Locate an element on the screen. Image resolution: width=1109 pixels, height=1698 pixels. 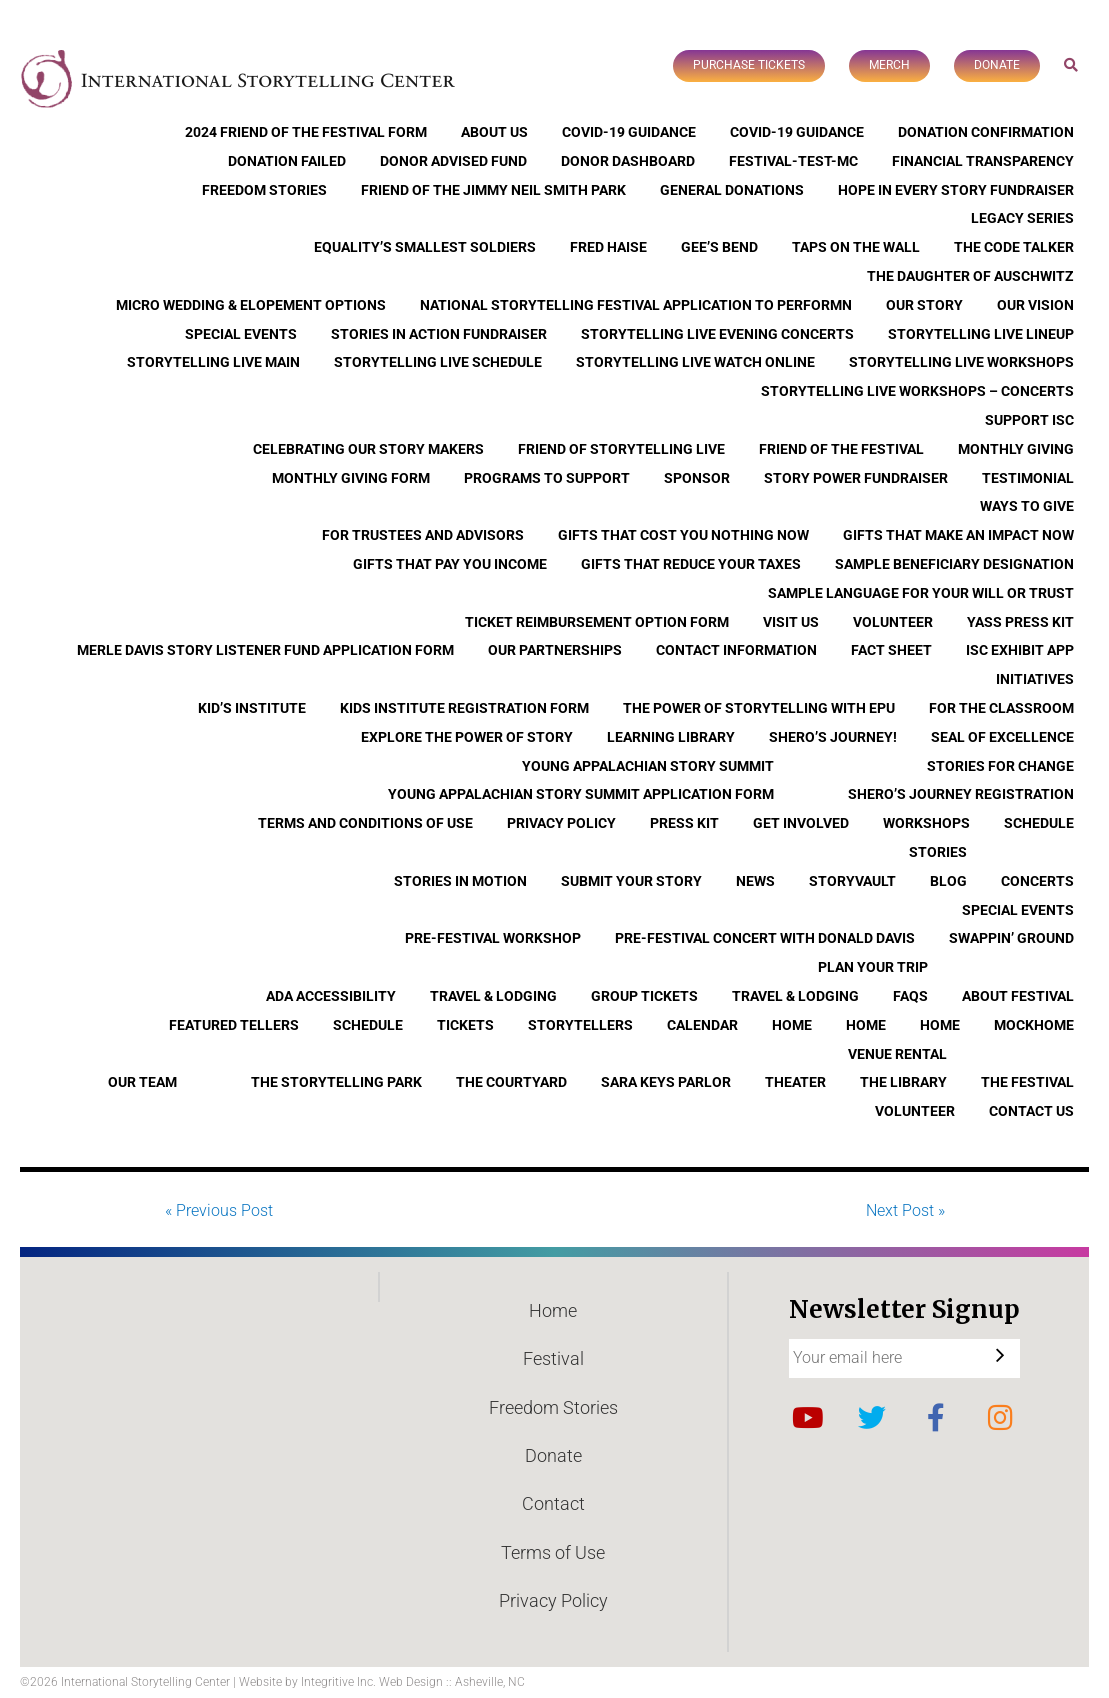
Twitter is located at coordinates (872, 1418).